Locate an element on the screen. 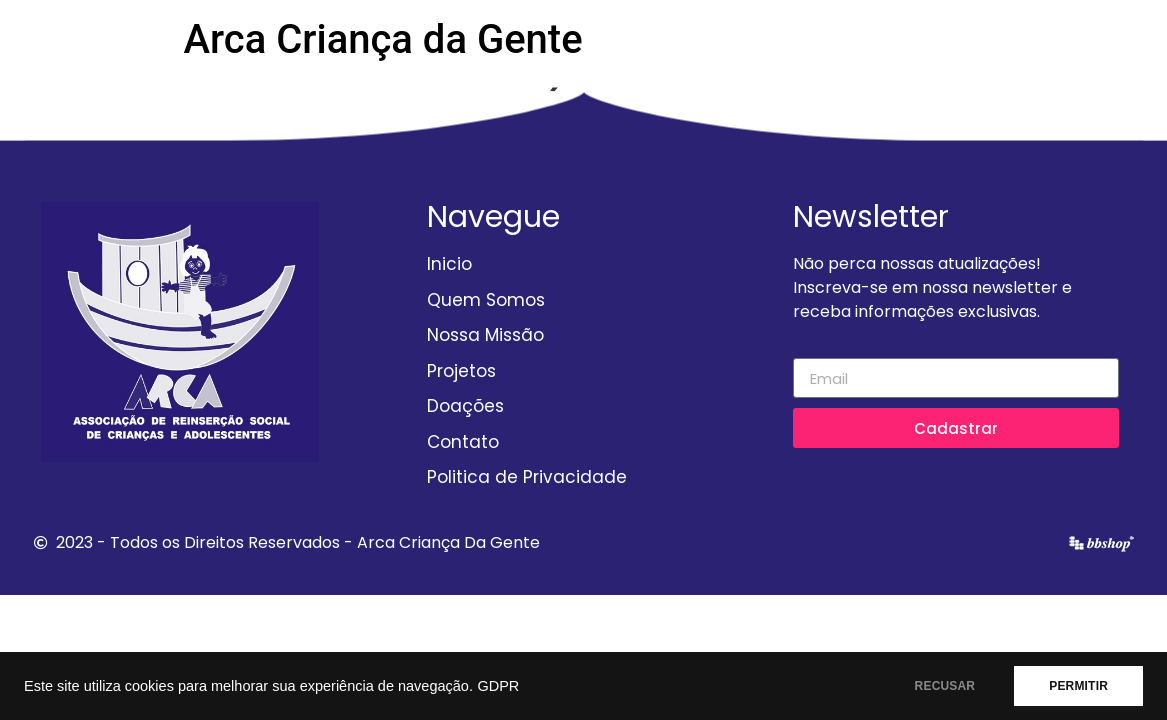  GDPR is located at coordinates (498, 686).